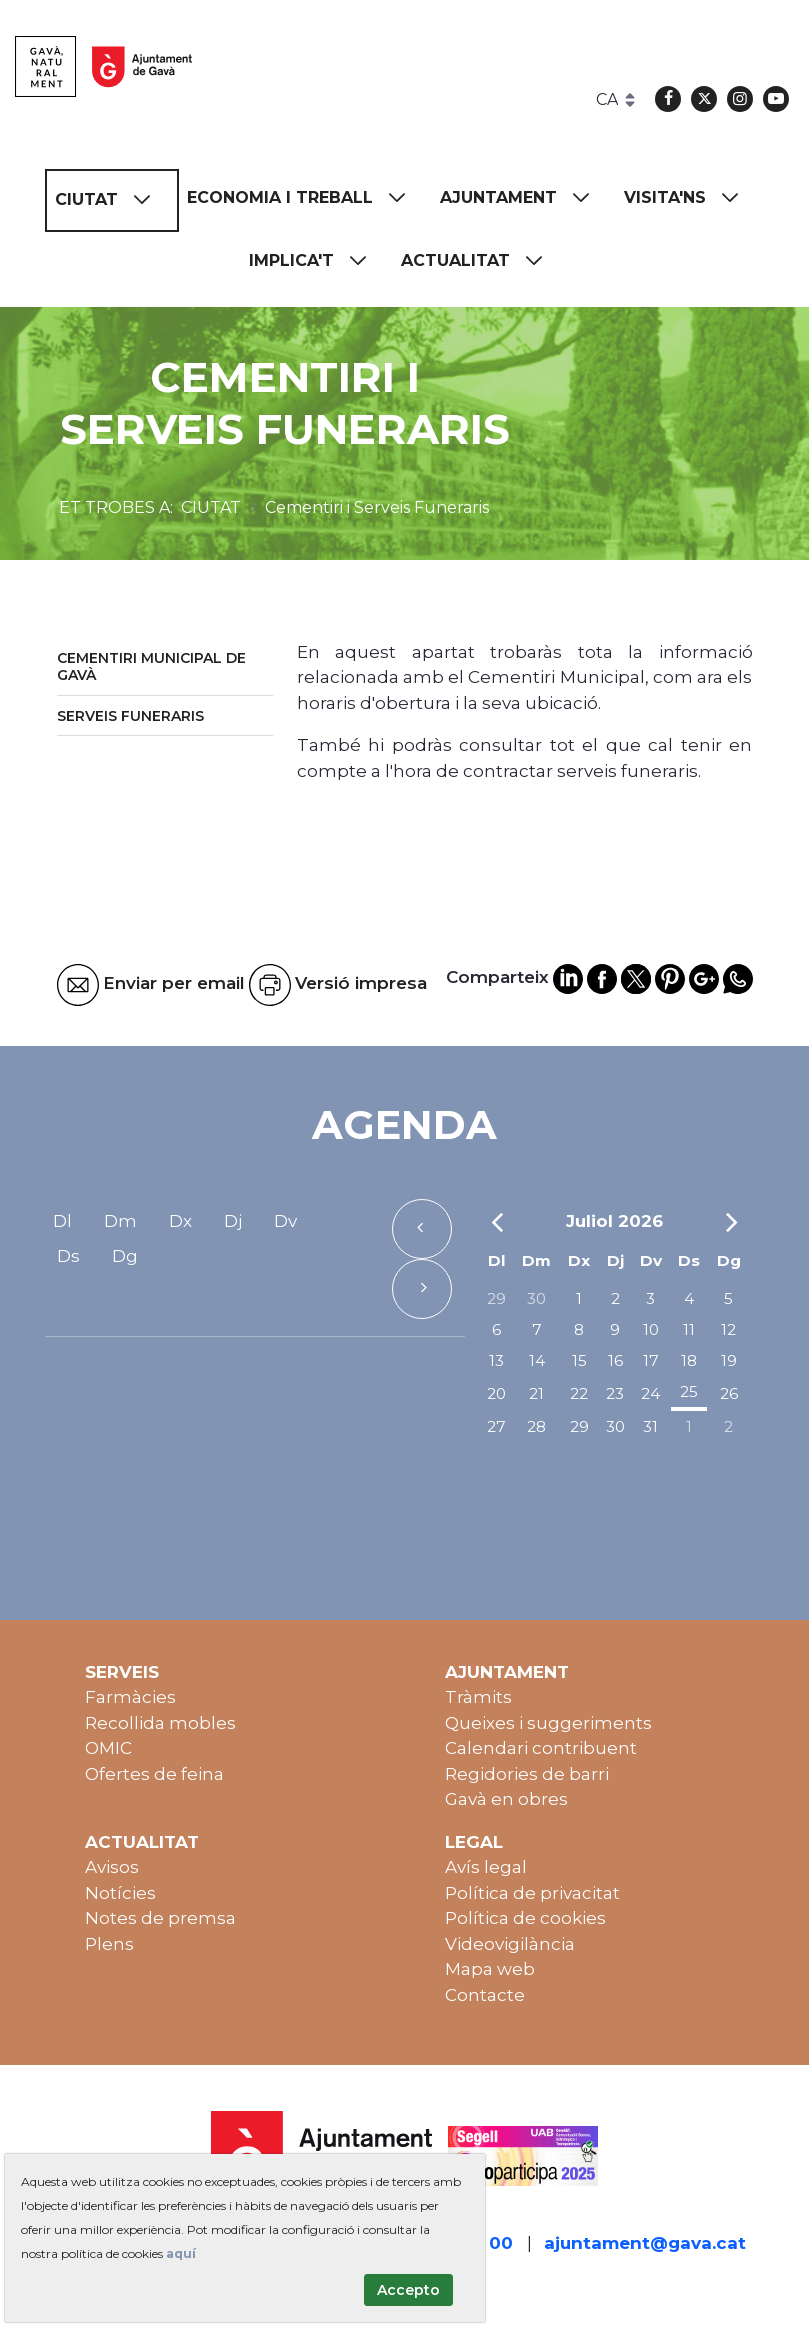  What do you see at coordinates (645, 2243) in the screenshot?
I see `ajuntament@gava.cat` at bounding box center [645, 2243].